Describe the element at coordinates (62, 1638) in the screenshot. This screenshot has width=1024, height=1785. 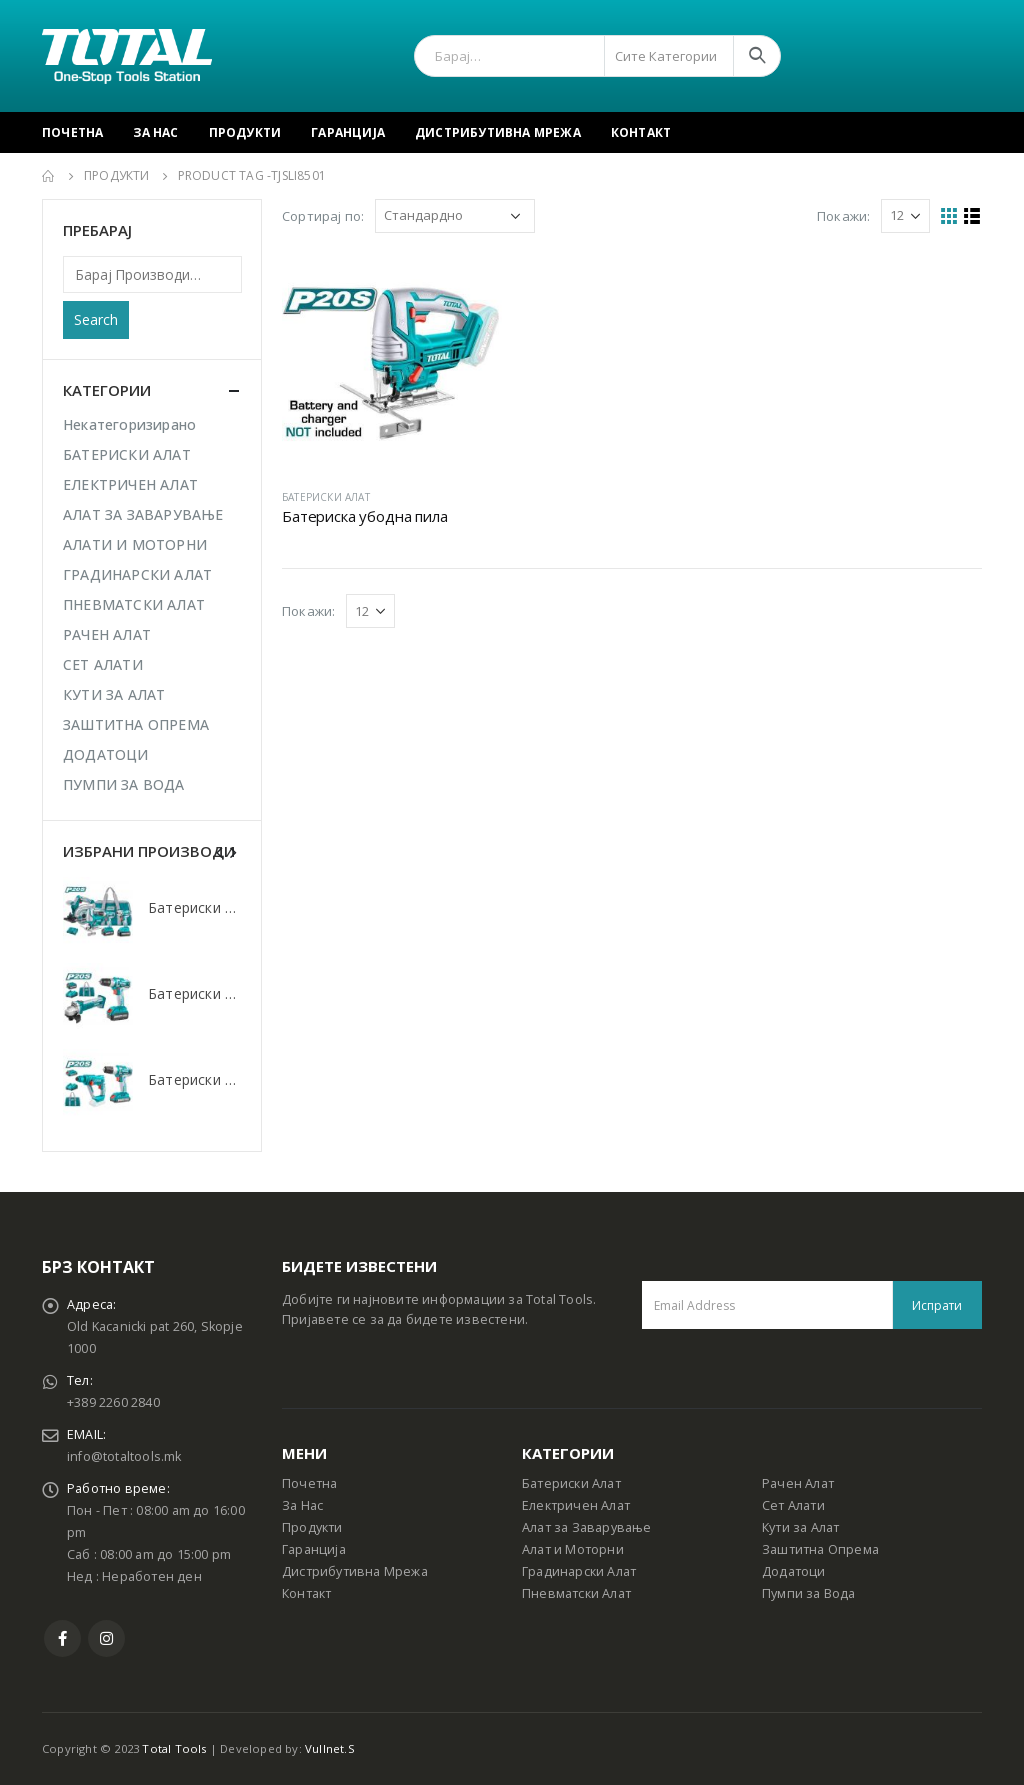
I see `Facebook` at that location.